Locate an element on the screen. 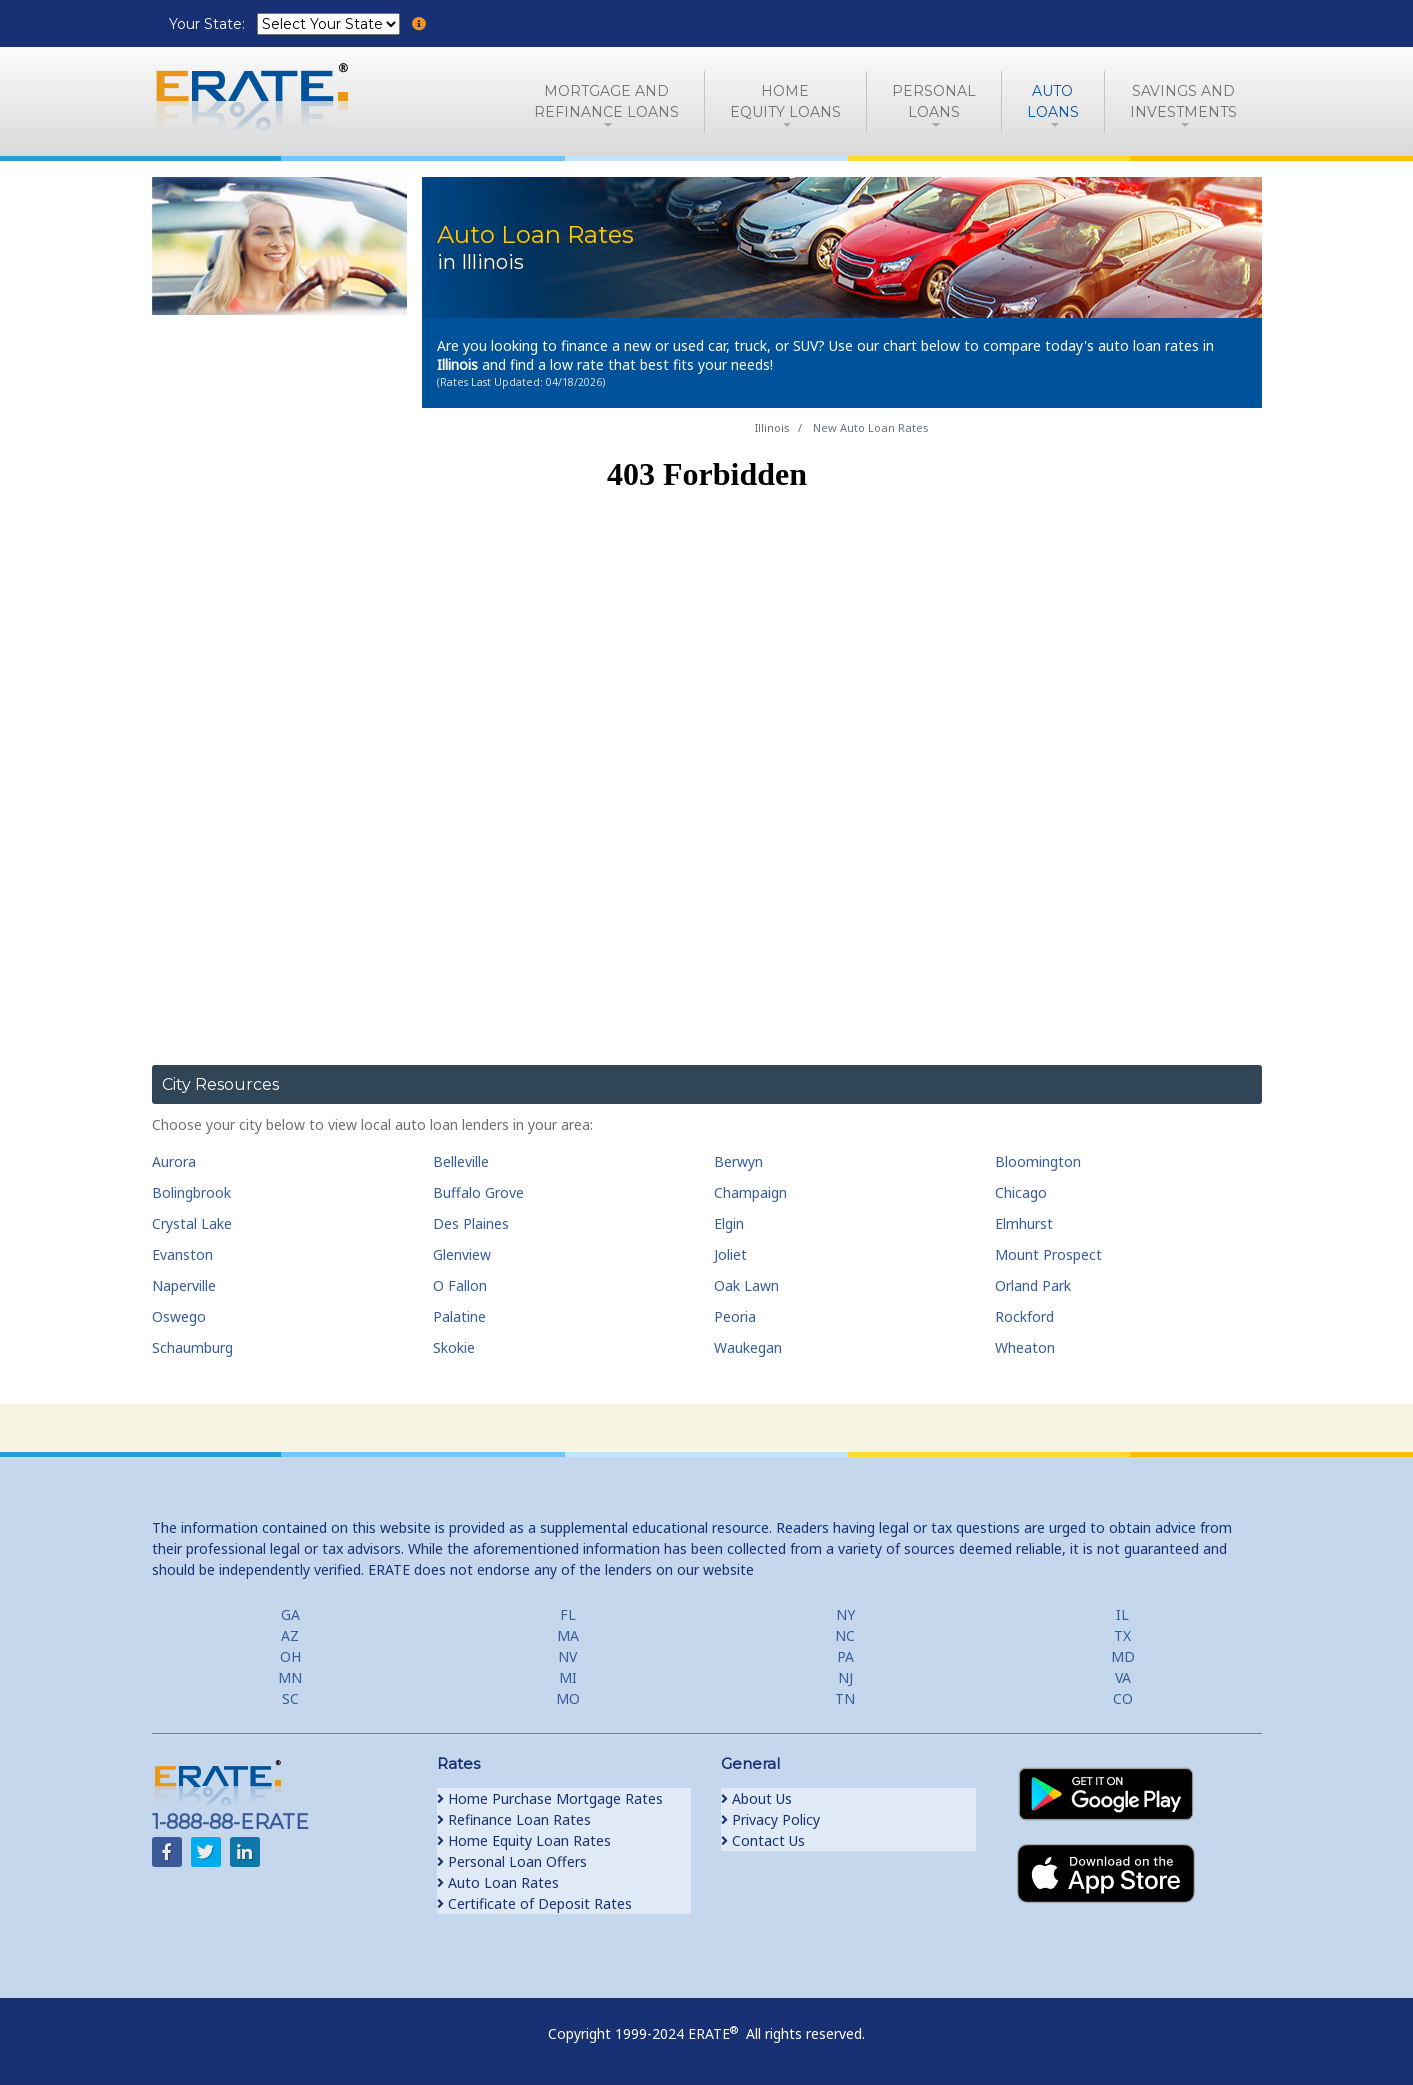 This screenshot has height=2085, width=1413. OH is located at coordinates (290, 1656).